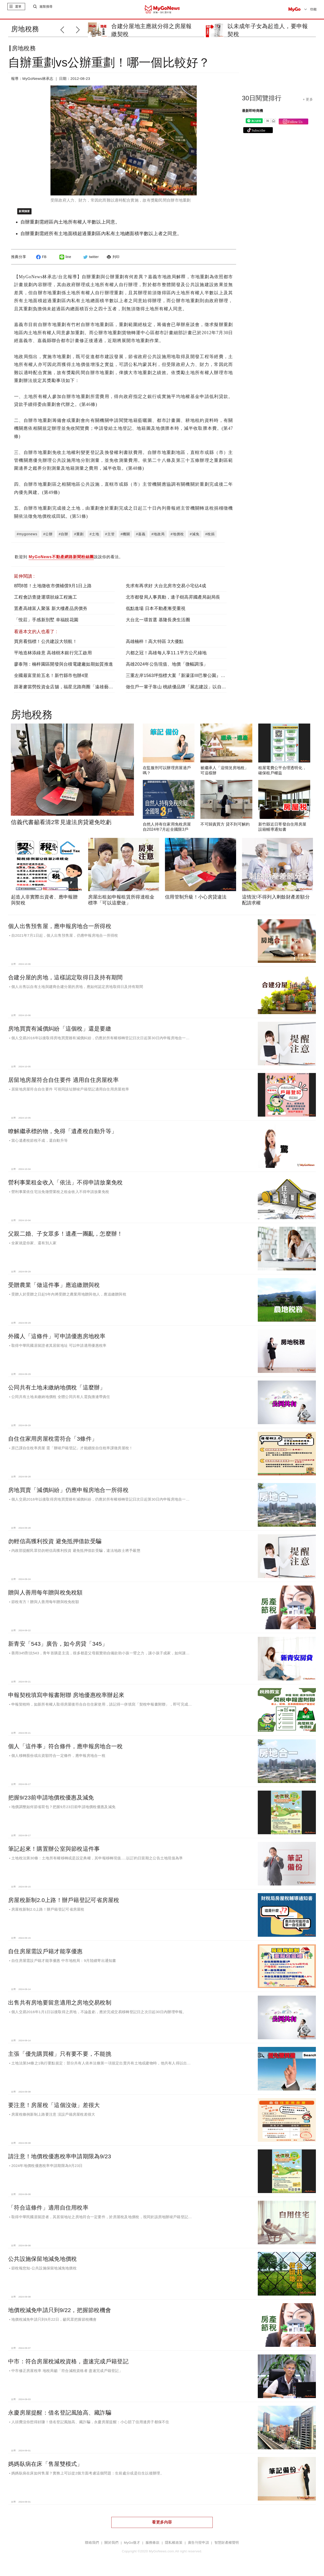  I want to click on 30日閱覽排行, so click(262, 102).